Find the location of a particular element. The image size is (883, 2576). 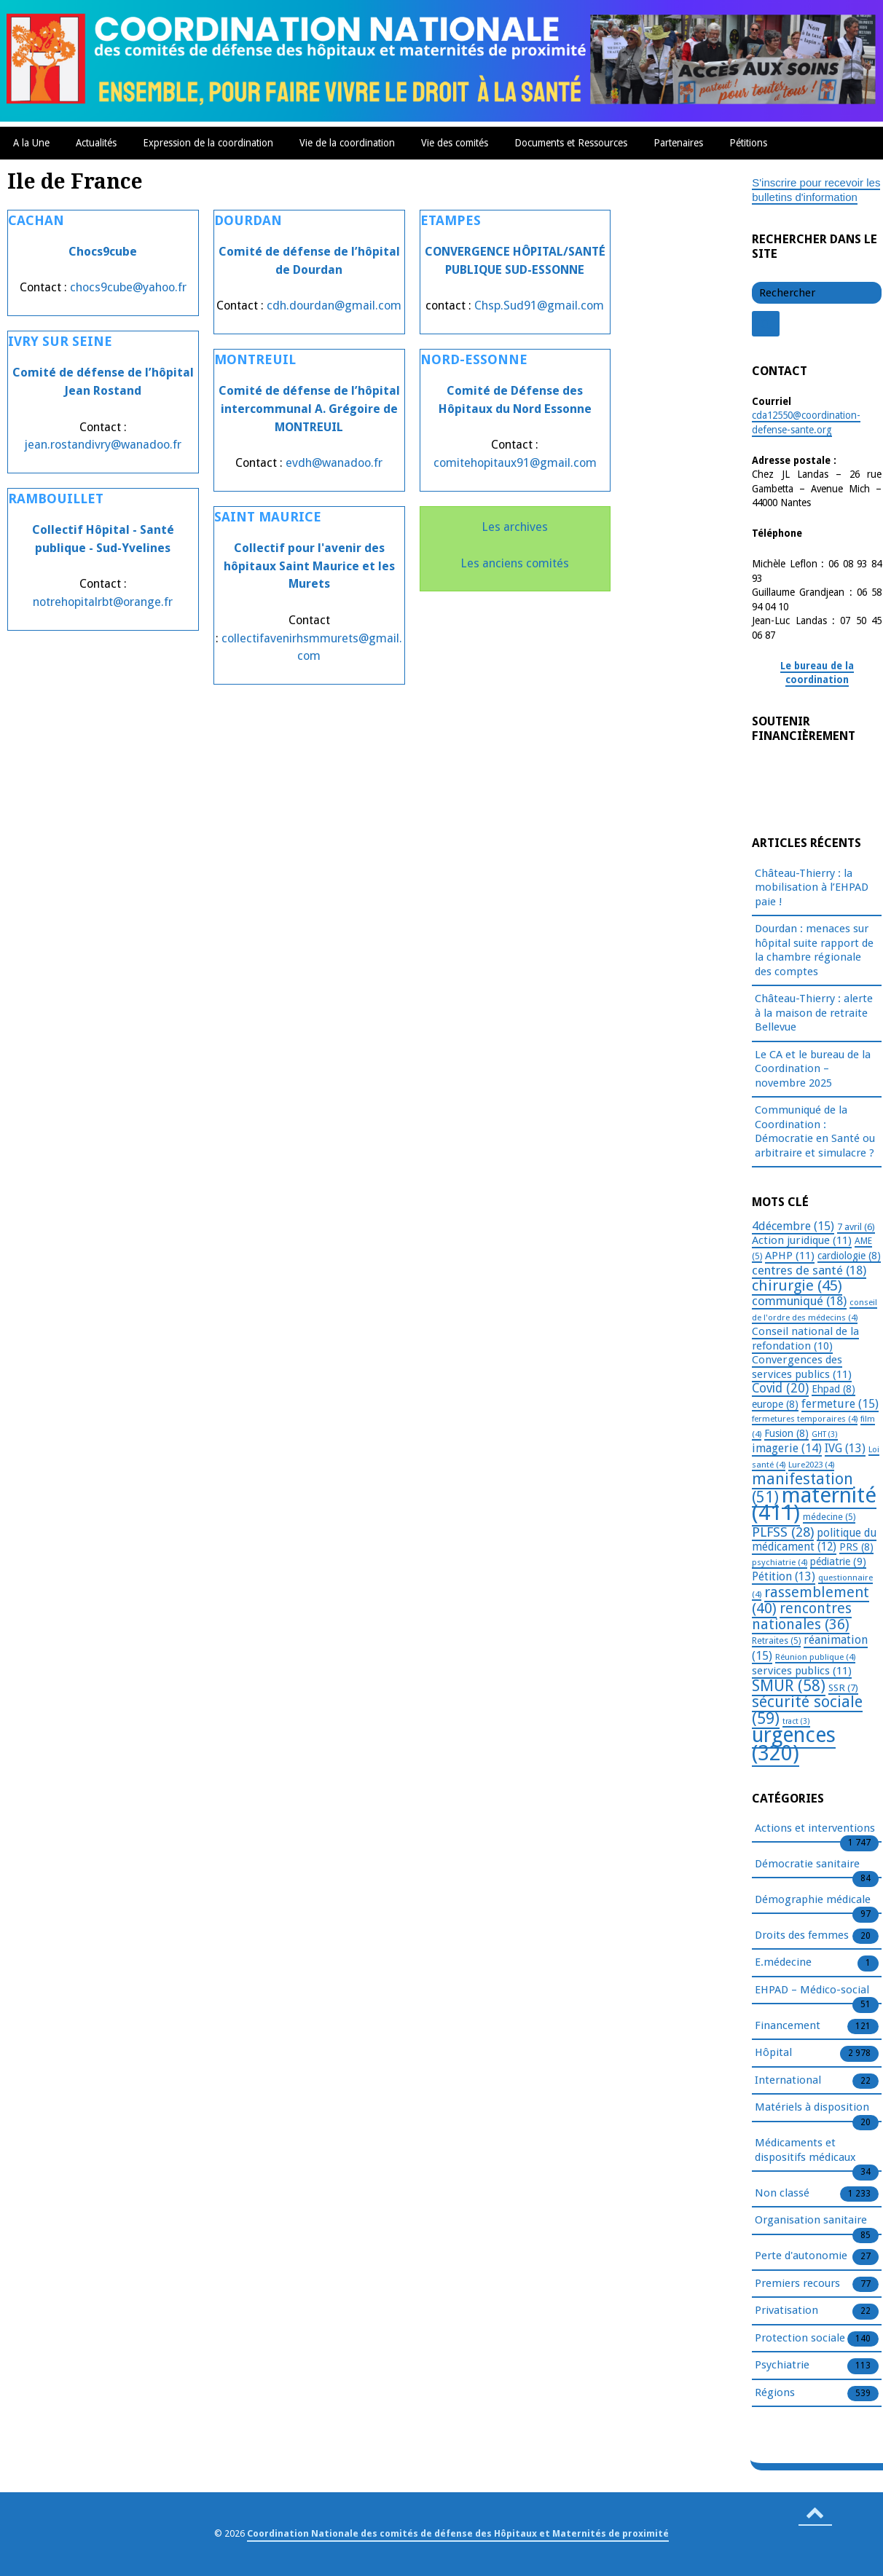

GHT [GHT (3 éléments)] is located at coordinates (825, 1434).